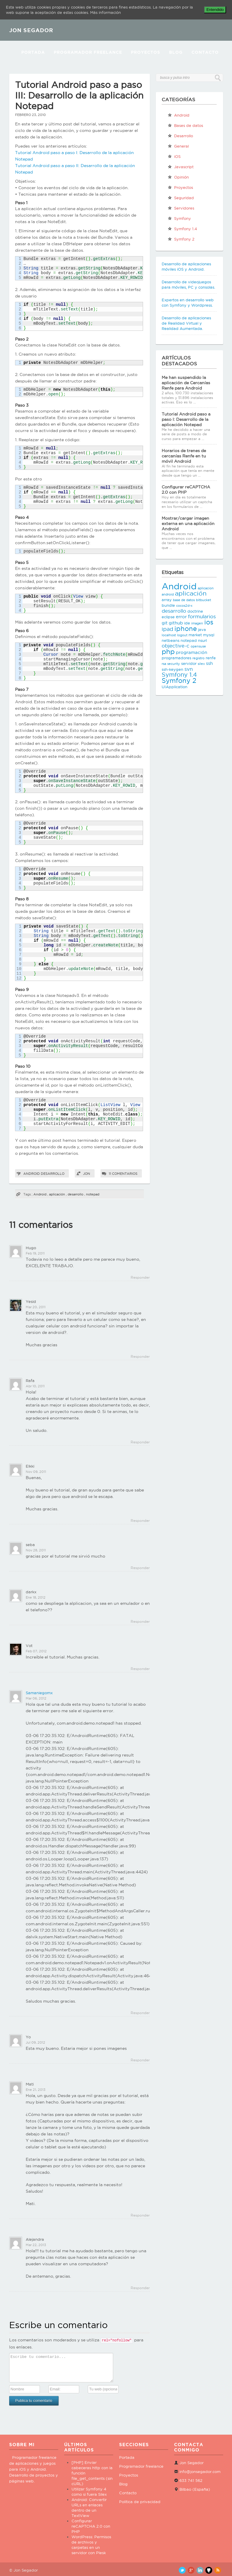 The width and height of the screenshot is (232, 2576). Describe the element at coordinates (182, 229) in the screenshot. I see `Symfony 1.4` at that location.